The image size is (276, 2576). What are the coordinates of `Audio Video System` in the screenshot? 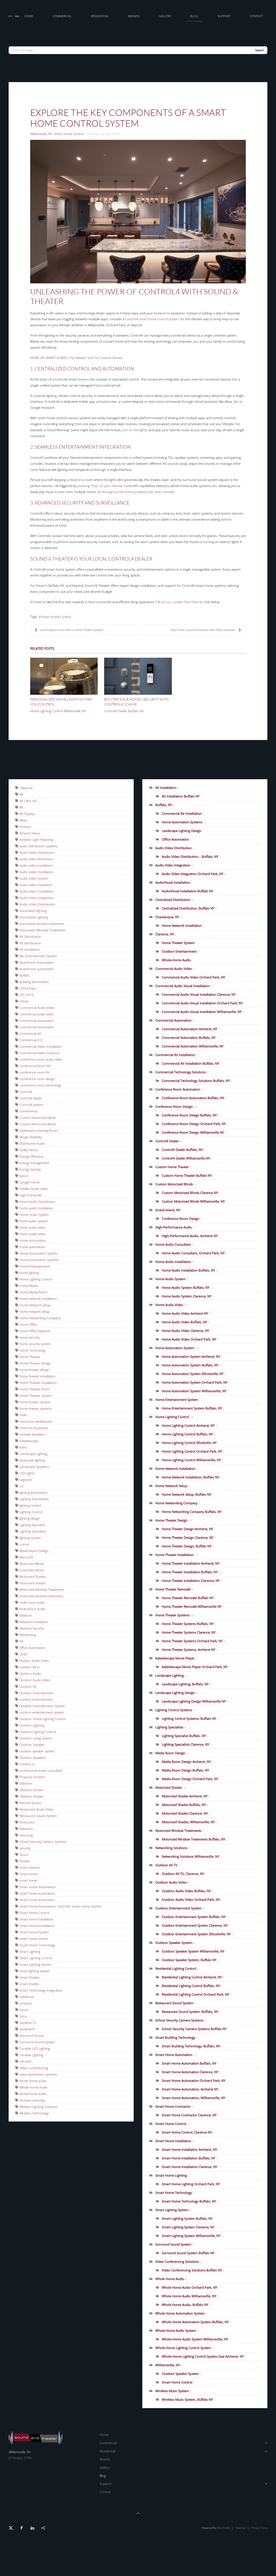 It's located at (33, 878).